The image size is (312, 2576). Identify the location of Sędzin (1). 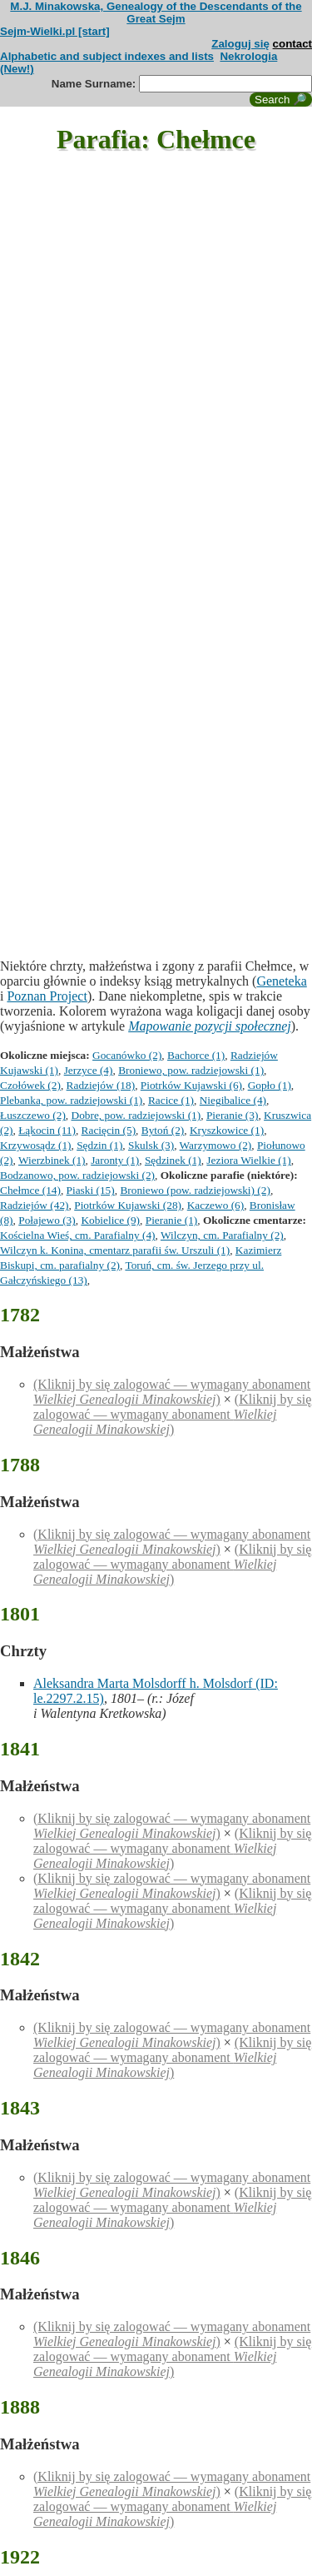
(99, 1145).